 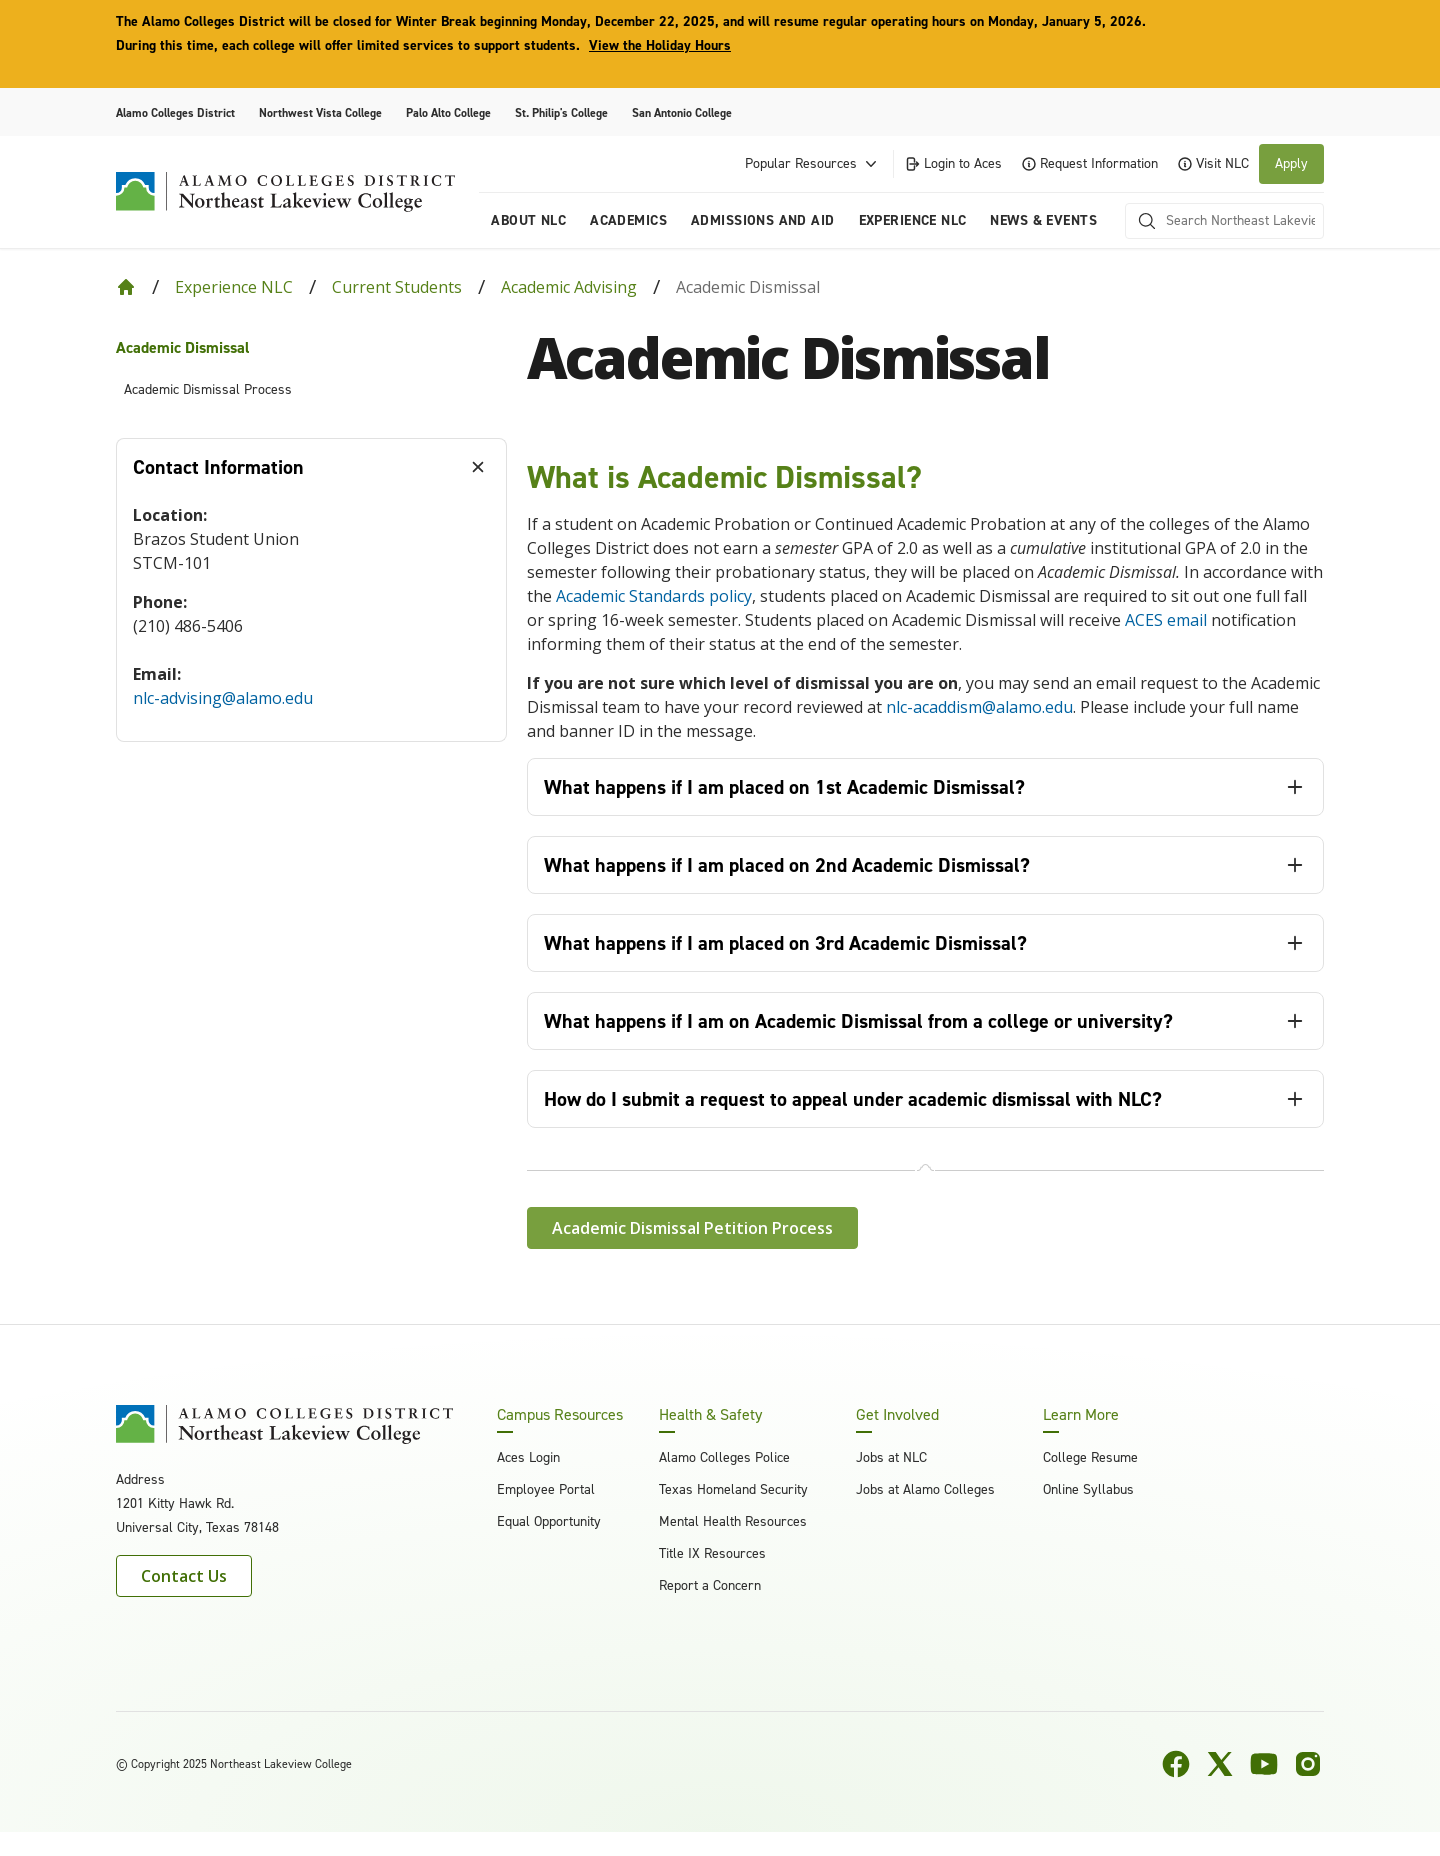 What do you see at coordinates (692, 1228) in the screenshot?
I see `Academic Dismissal Petition Process` at bounding box center [692, 1228].